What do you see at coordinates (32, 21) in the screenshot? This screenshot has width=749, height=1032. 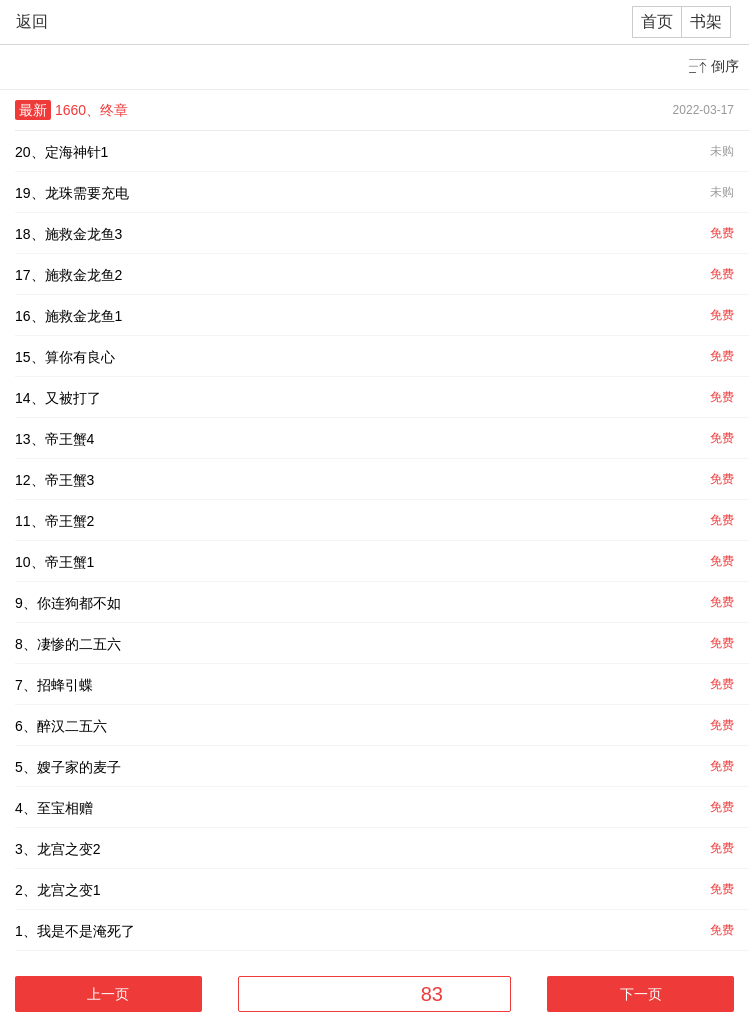 I see `返回` at bounding box center [32, 21].